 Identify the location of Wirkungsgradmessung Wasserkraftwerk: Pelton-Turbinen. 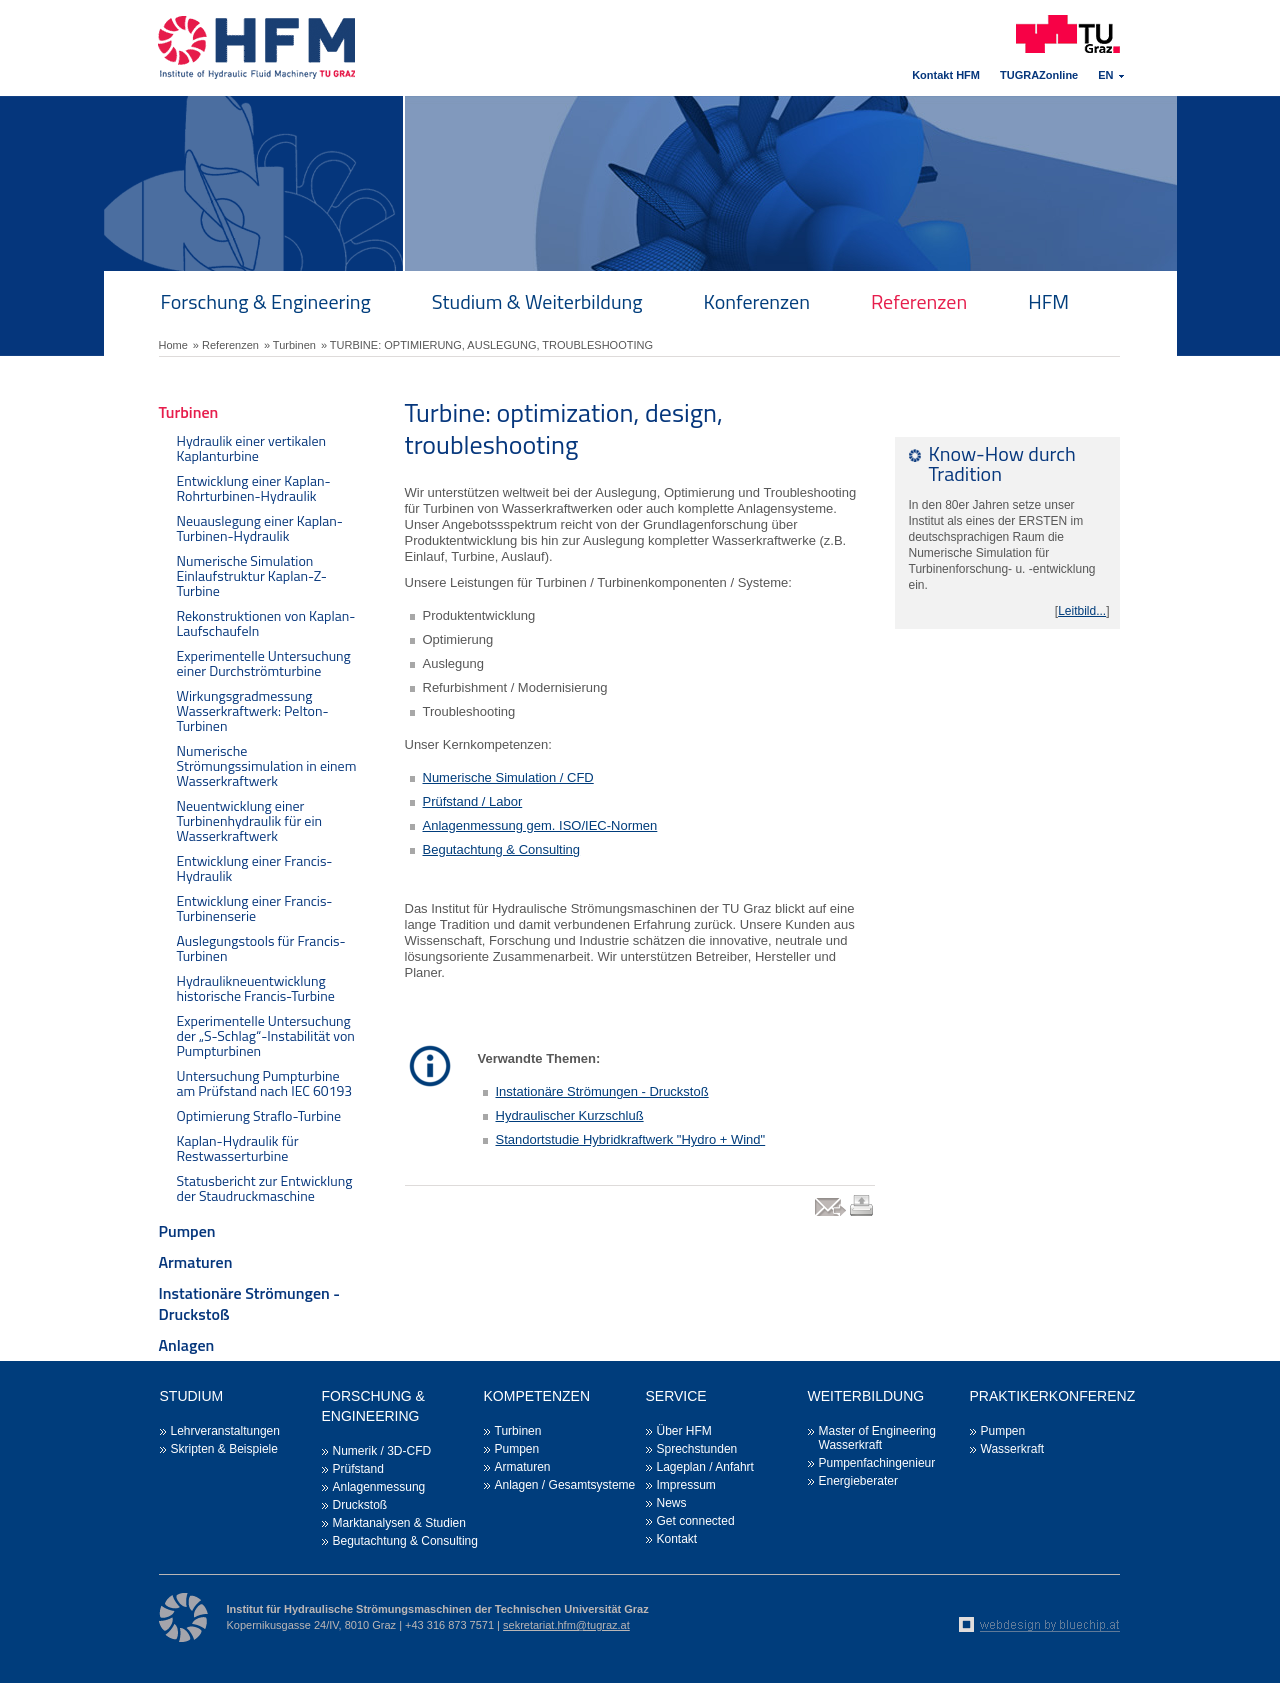
(253, 710).